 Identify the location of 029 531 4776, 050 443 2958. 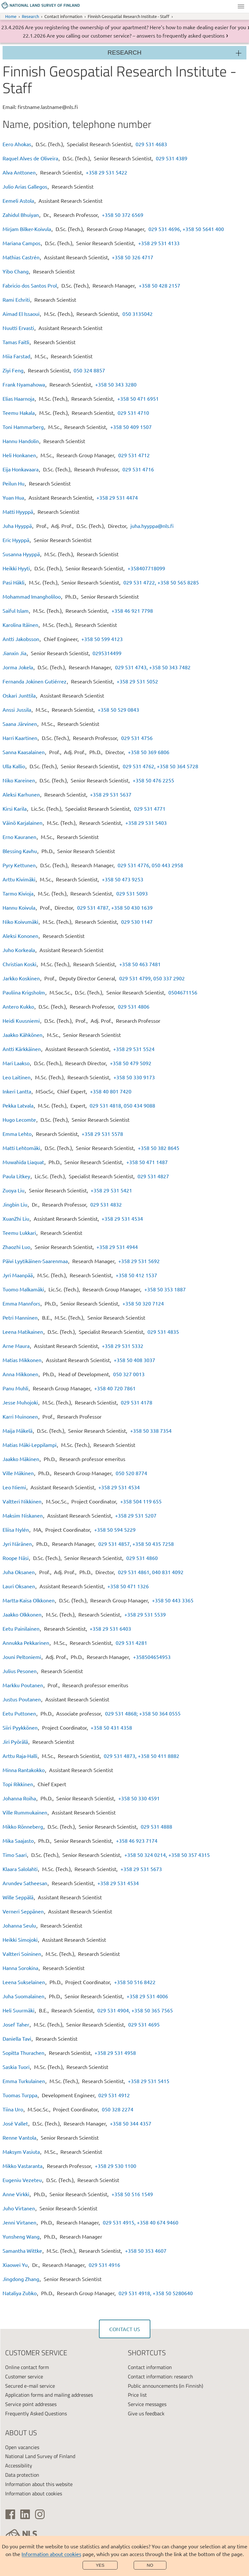
(150, 865).